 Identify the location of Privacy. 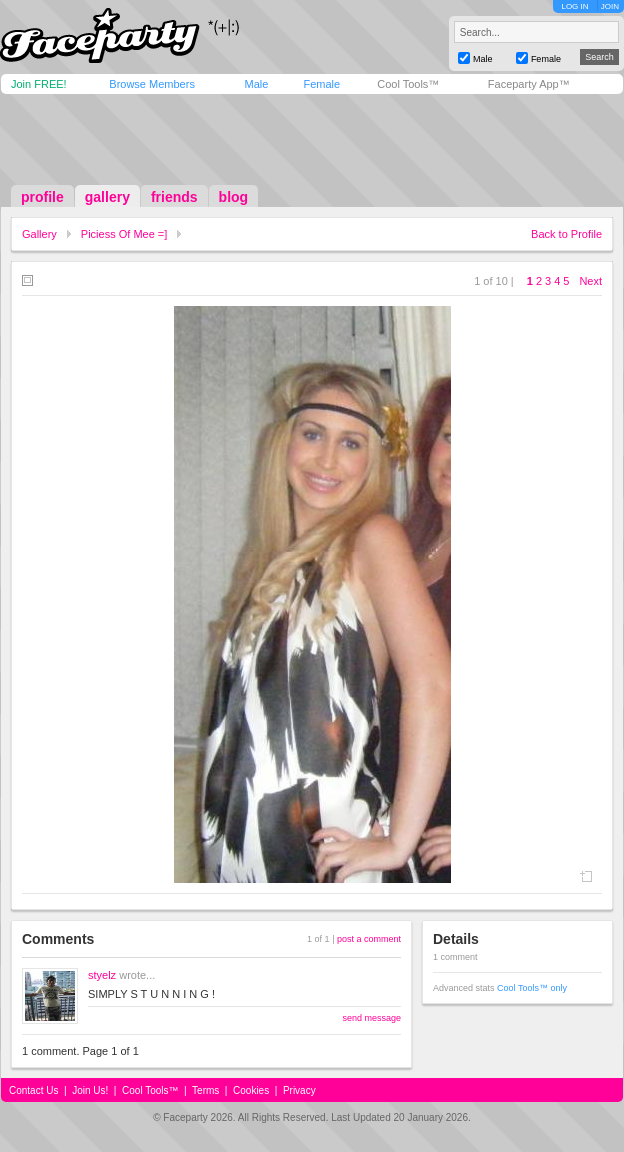
(299, 1090).